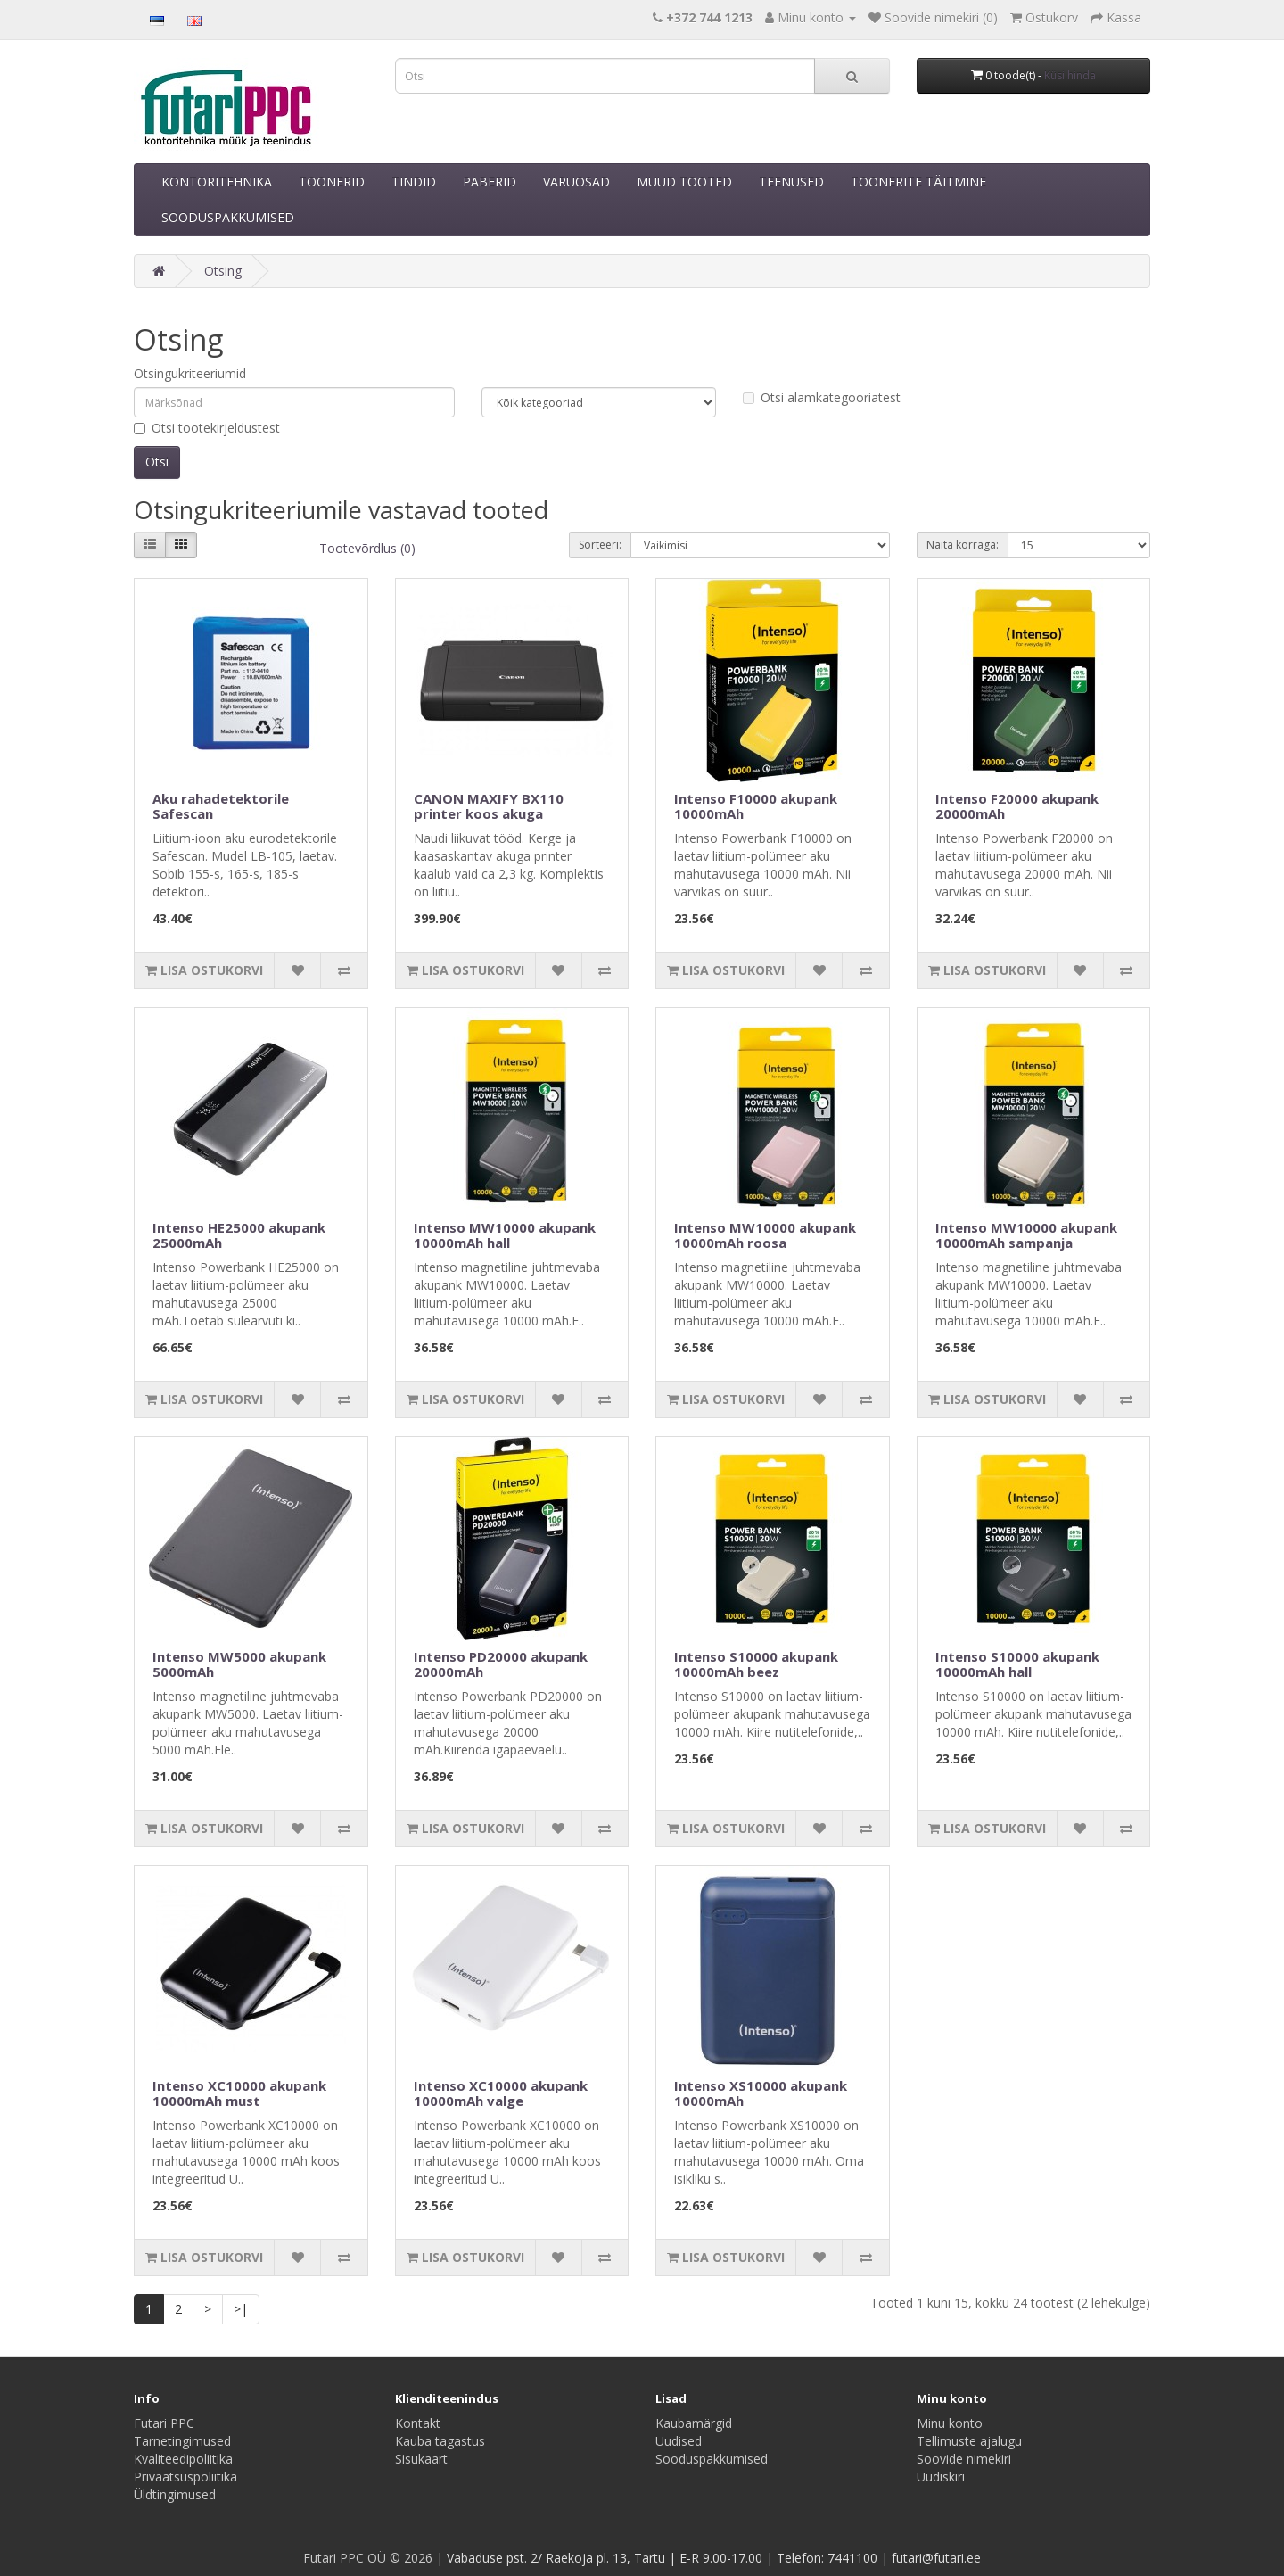  Describe the element at coordinates (918, 181) in the screenshot. I see `TOONERITE TÄITMINE` at that location.